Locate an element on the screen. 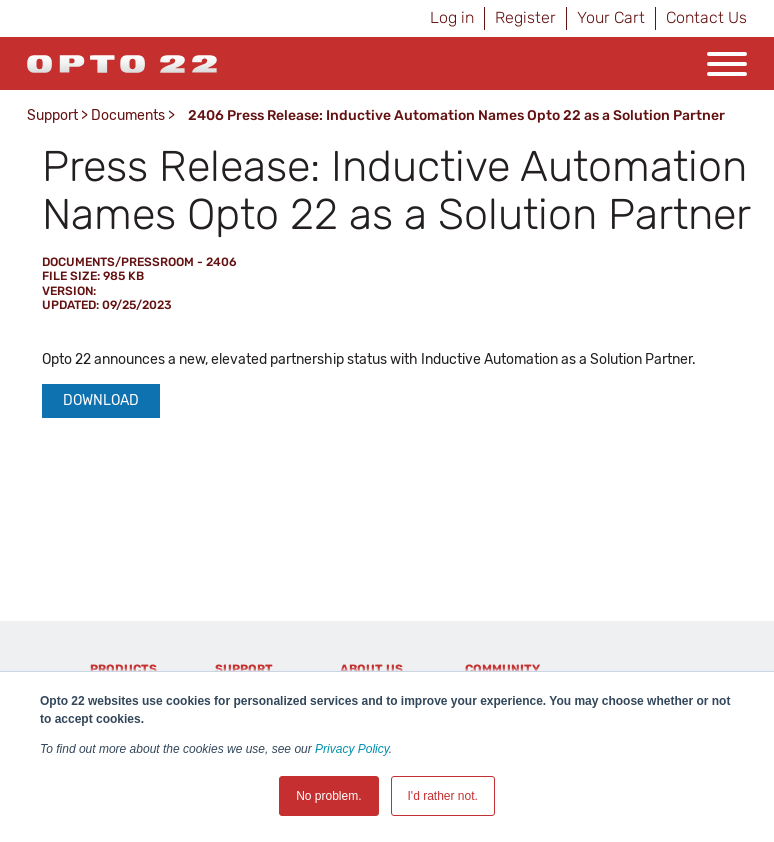  Community is located at coordinates (502, 669).